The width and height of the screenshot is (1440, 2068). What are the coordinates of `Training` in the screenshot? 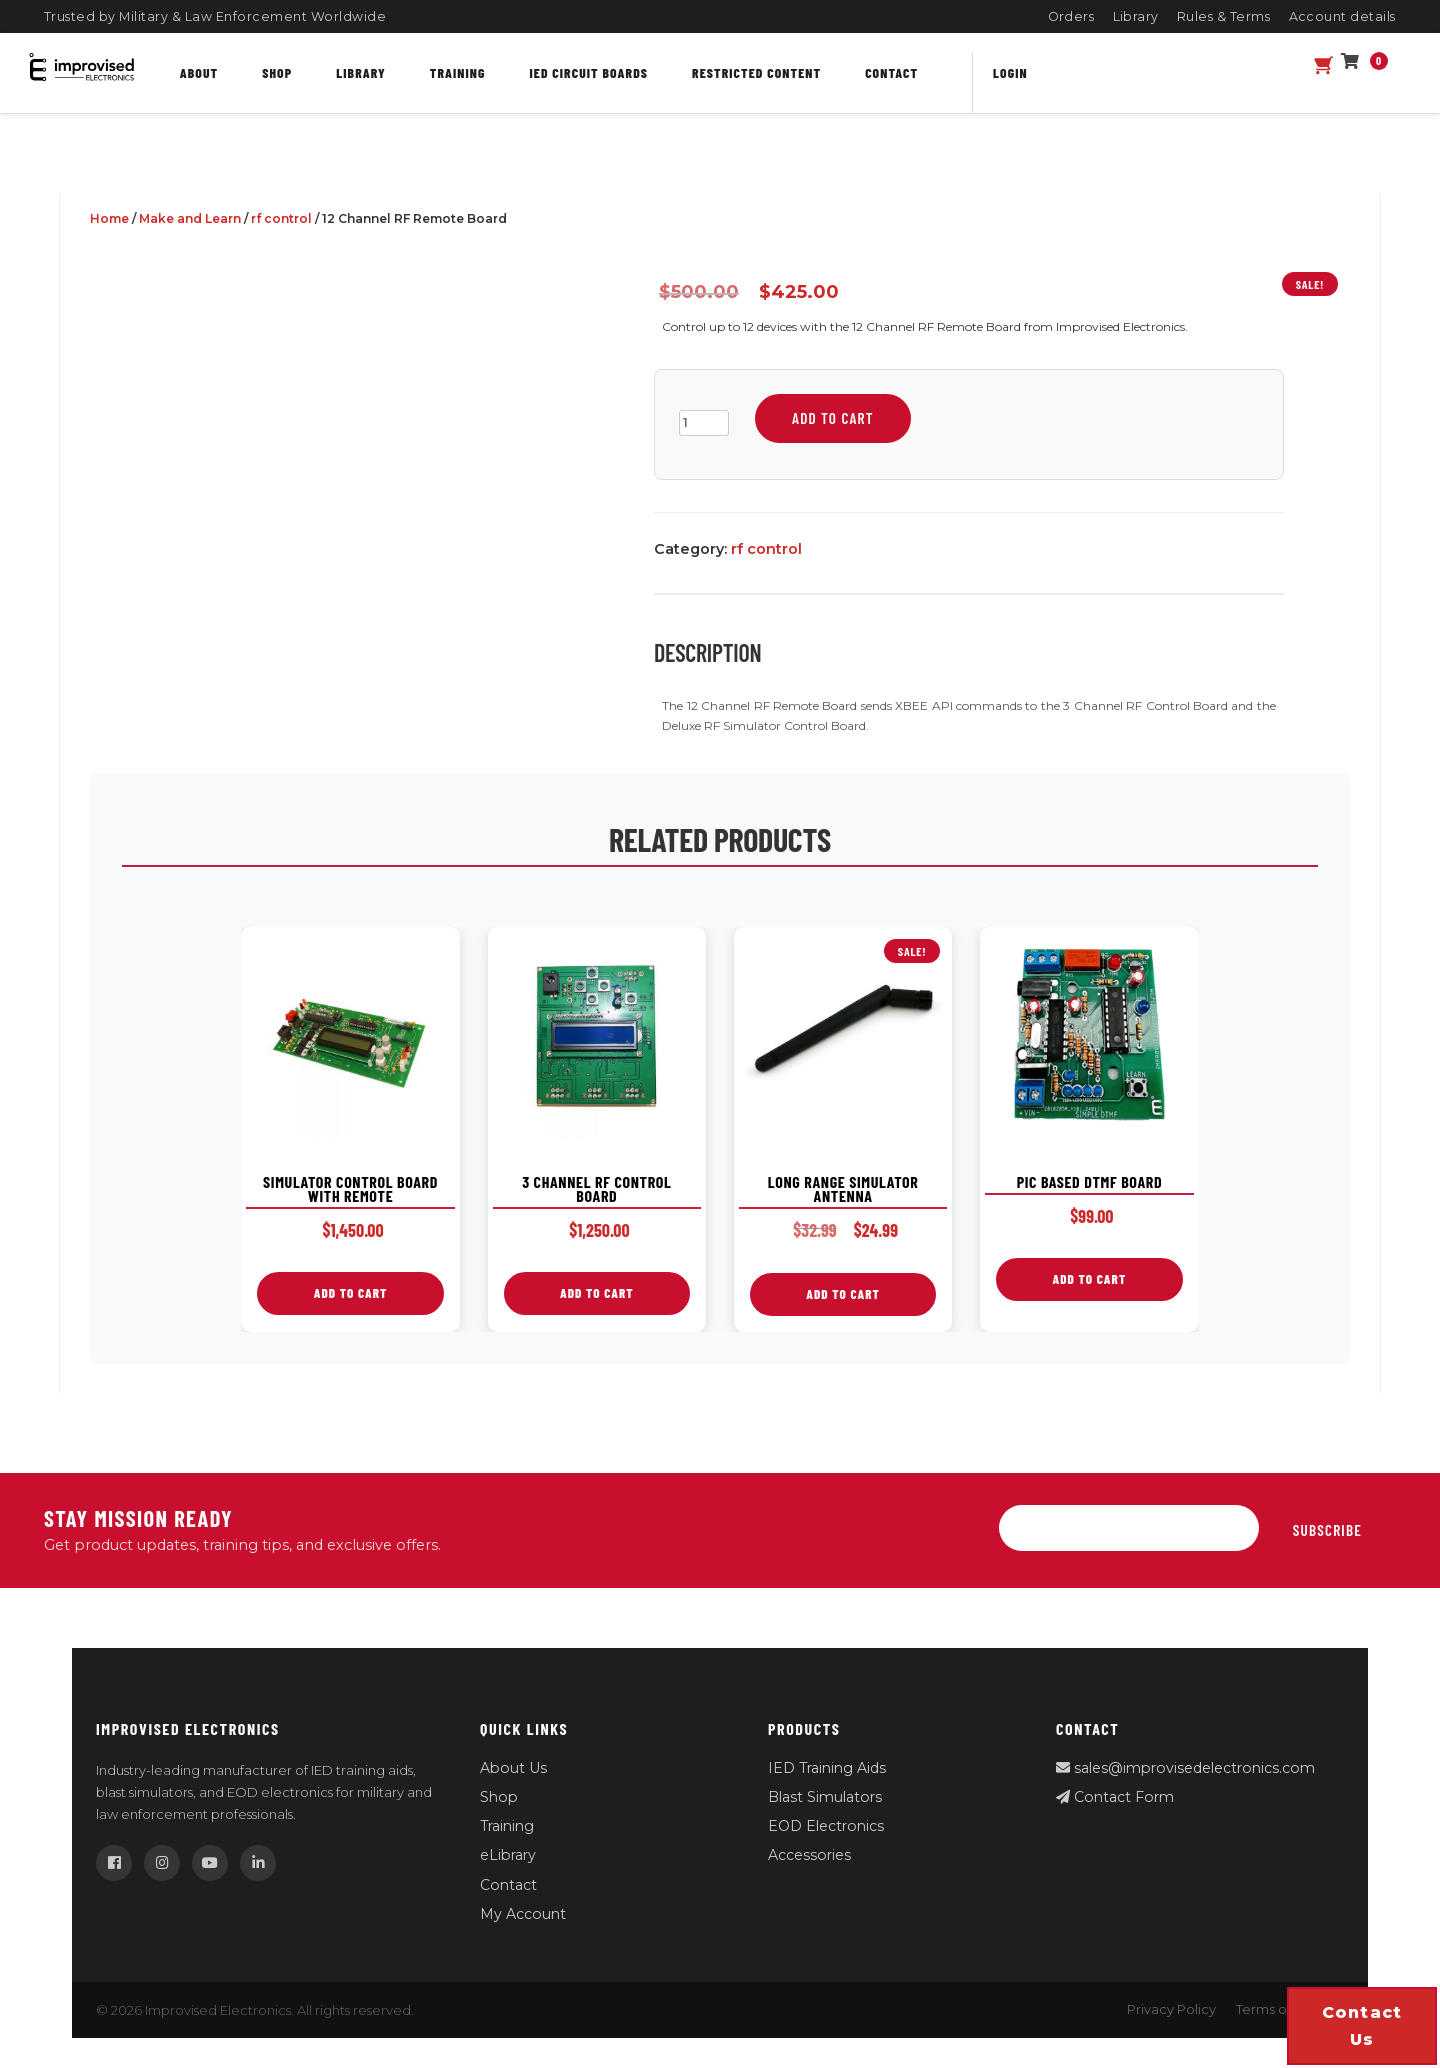 It's located at (458, 72).